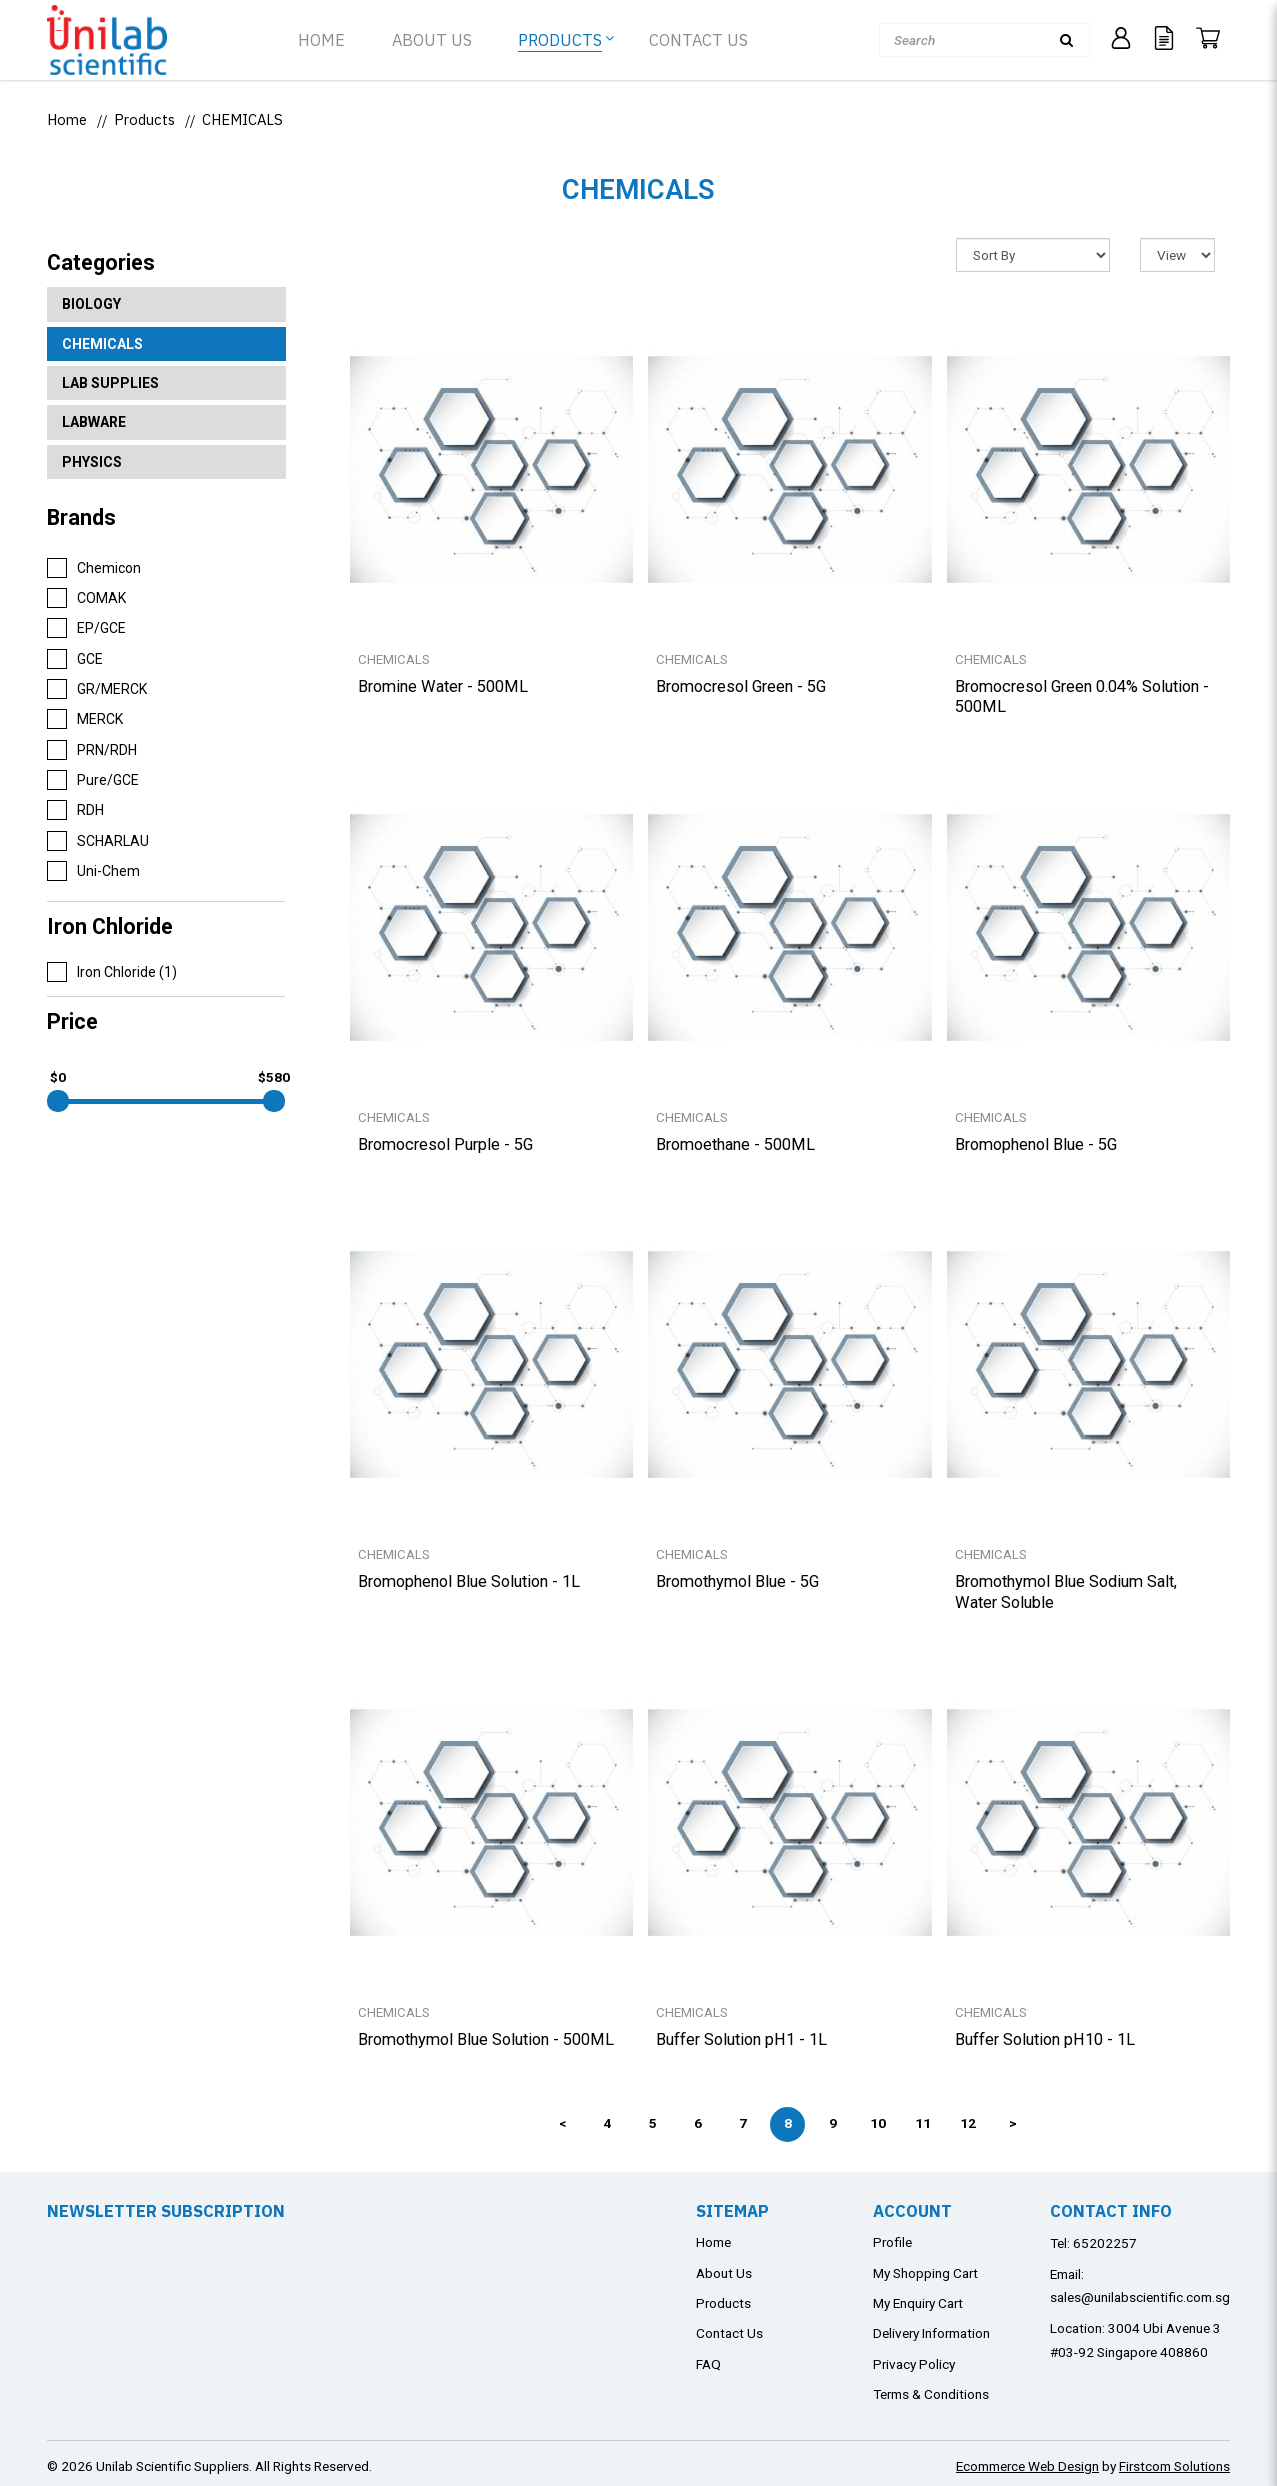 The height and width of the screenshot is (2486, 1277). What do you see at coordinates (735, 1144) in the screenshot?
I see `Bromoethane - 500ML` at bounding box center [735, 1144].